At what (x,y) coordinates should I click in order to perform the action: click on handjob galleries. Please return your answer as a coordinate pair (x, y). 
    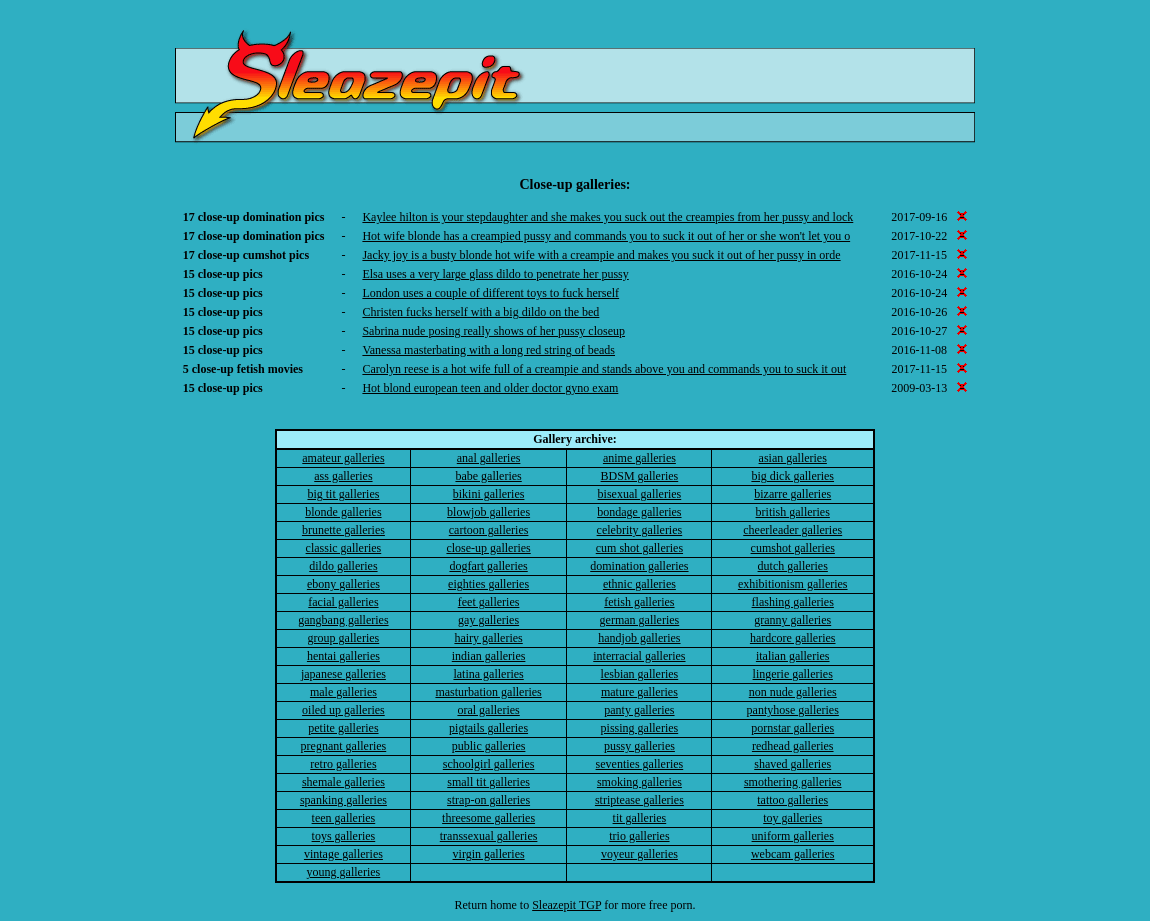
    Looking at the image, I should click on (639, 638).